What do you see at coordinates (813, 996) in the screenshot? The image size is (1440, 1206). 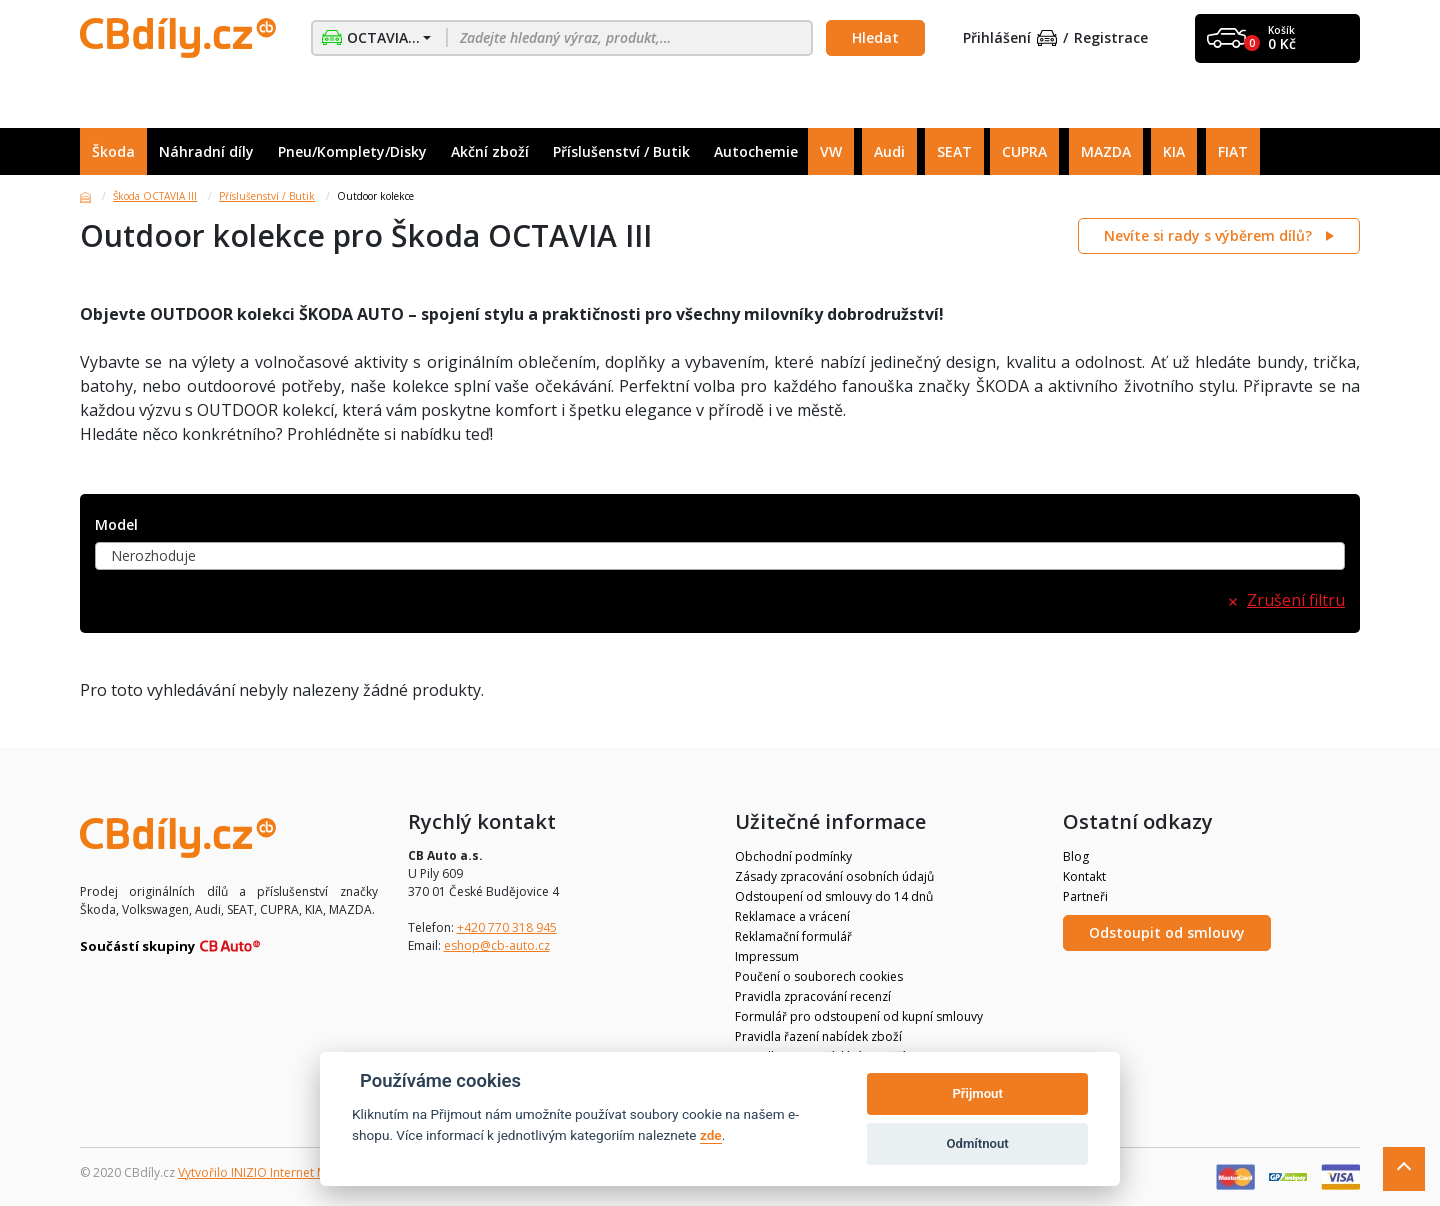 I see `Pravidla zpracování recenzí` at bounding box center [813, 996].